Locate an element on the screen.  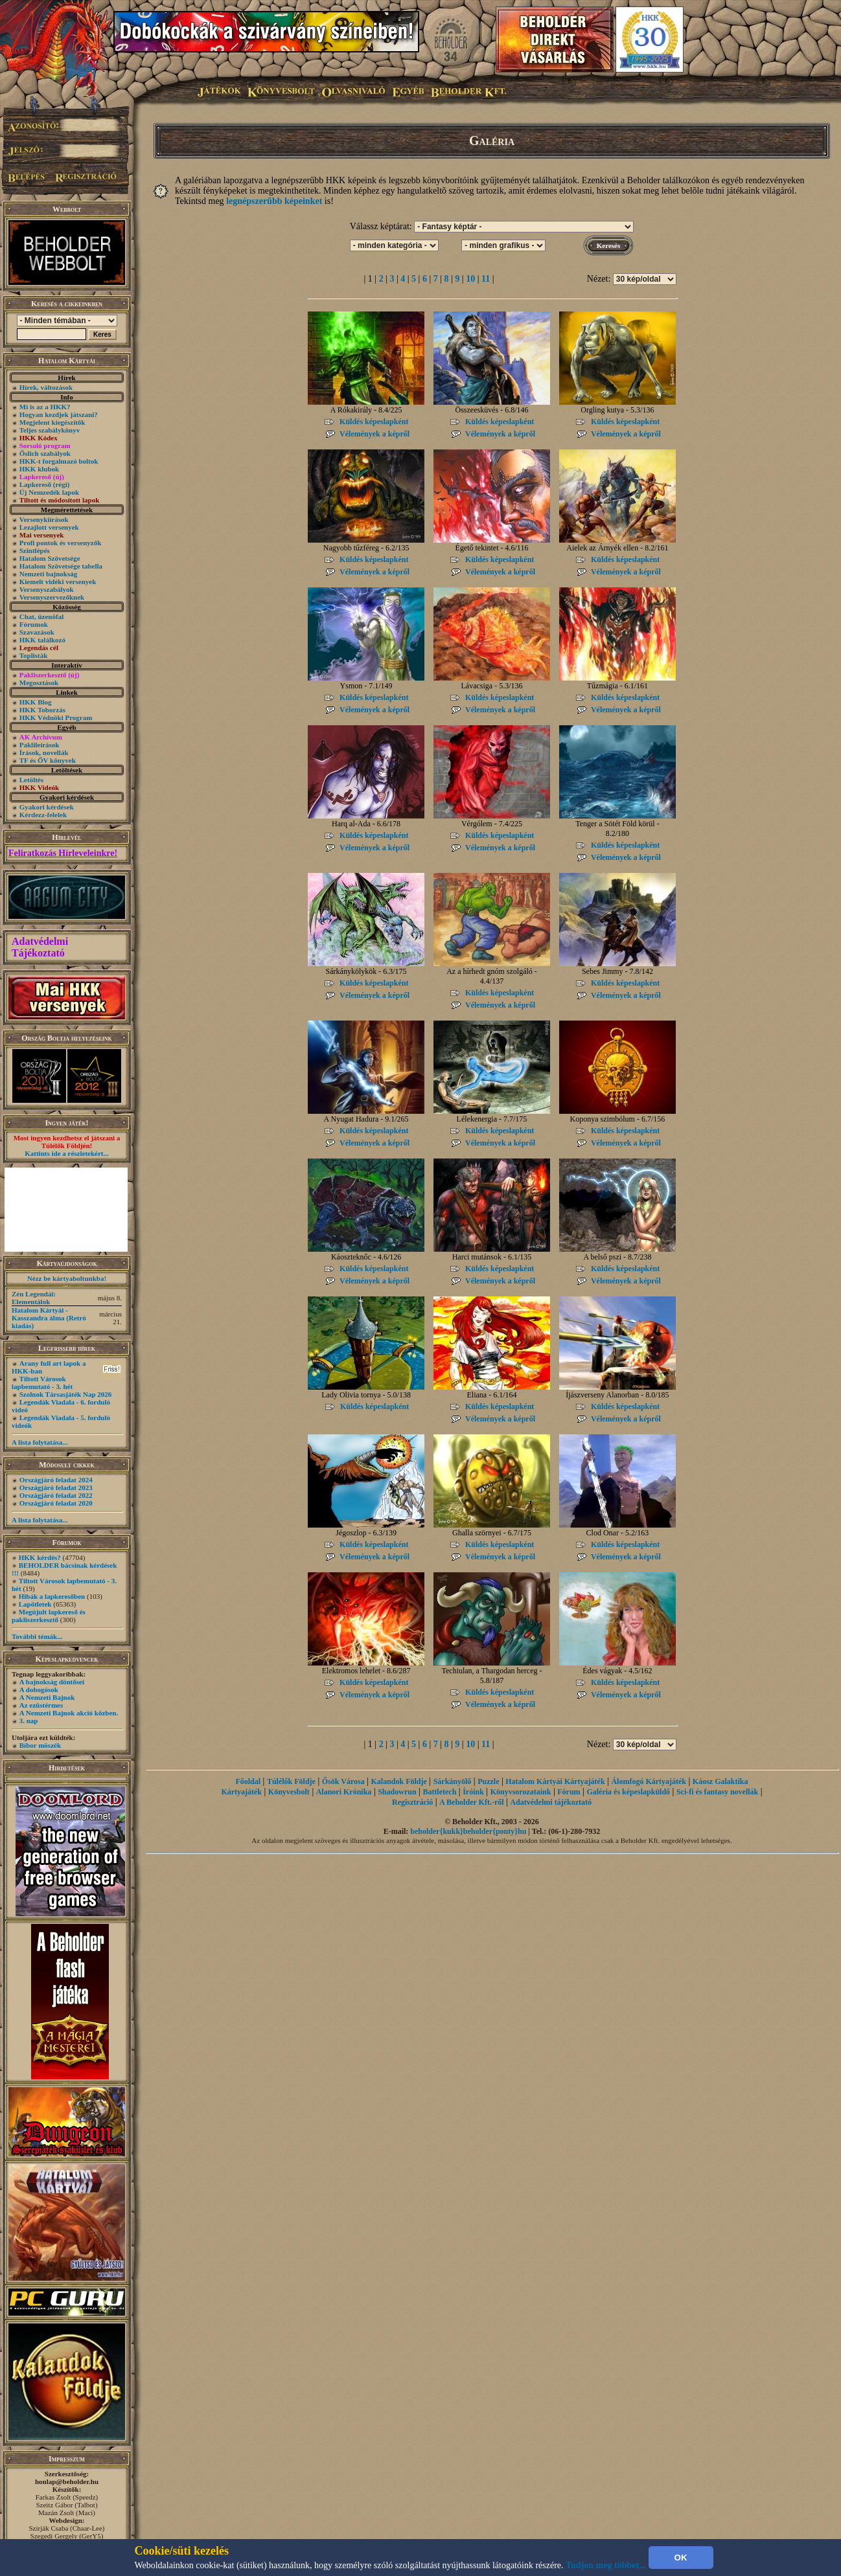
Nézz be kártyaboltunkba! is located at coordinates (66, 1278).